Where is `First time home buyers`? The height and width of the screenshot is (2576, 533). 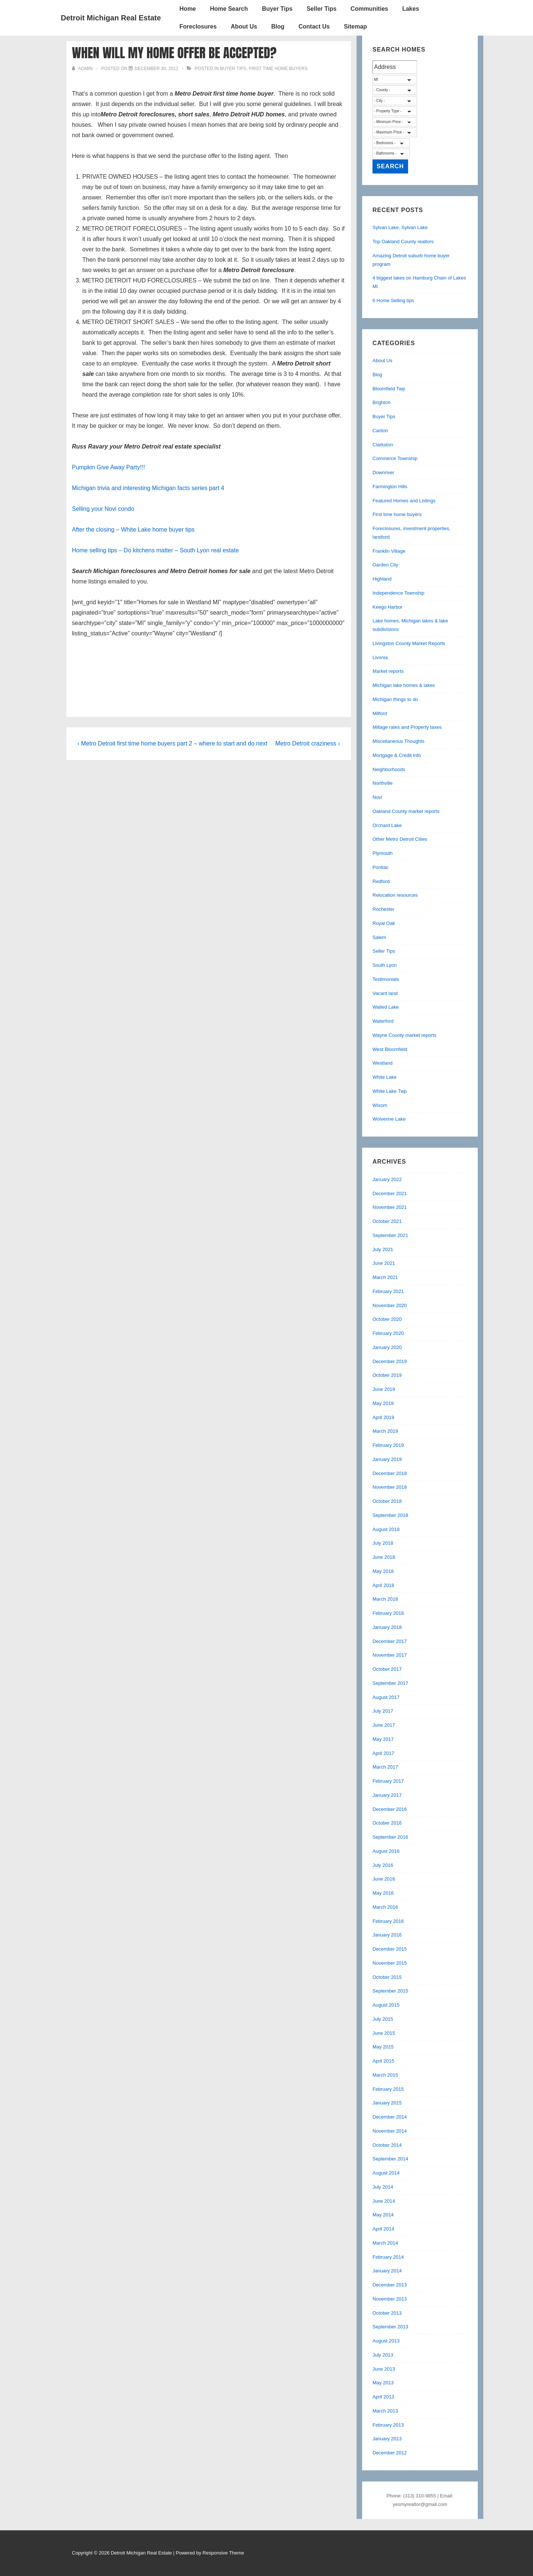 First time home buyers is located at coordinates (278, 68).